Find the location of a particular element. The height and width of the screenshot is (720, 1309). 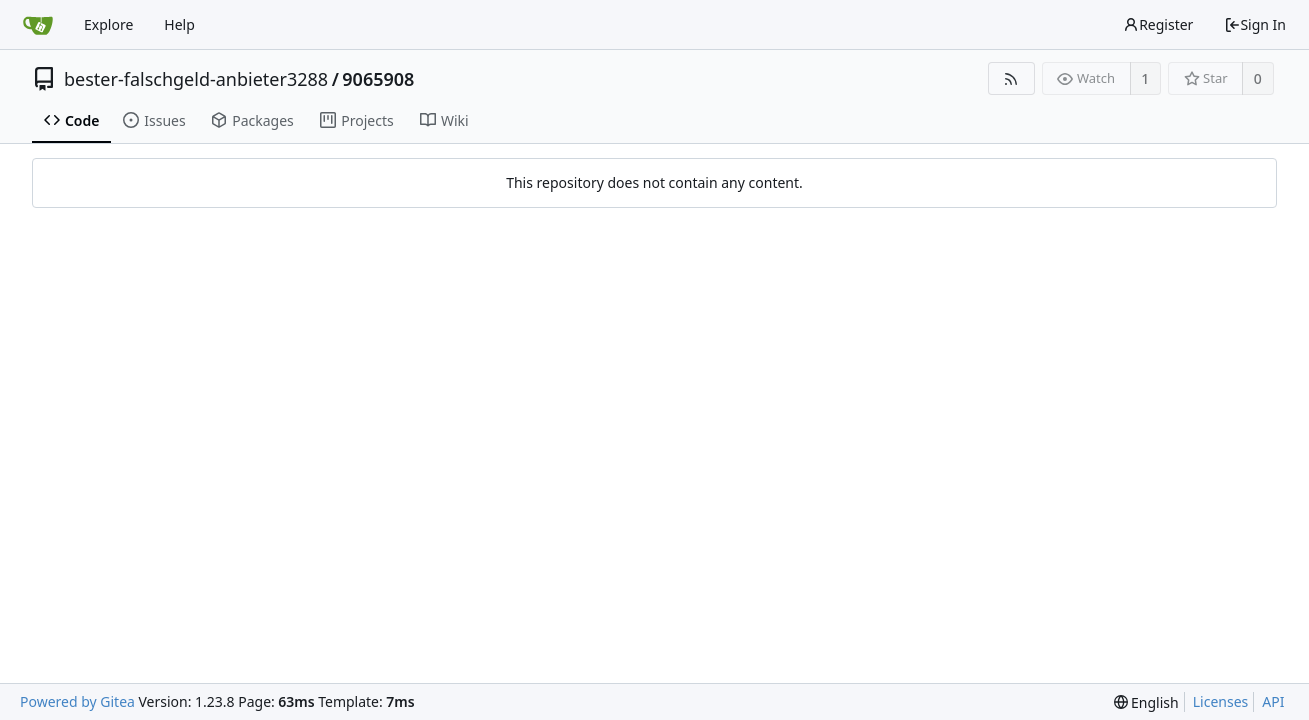

Licenses is located at coordinates (1221, 701).